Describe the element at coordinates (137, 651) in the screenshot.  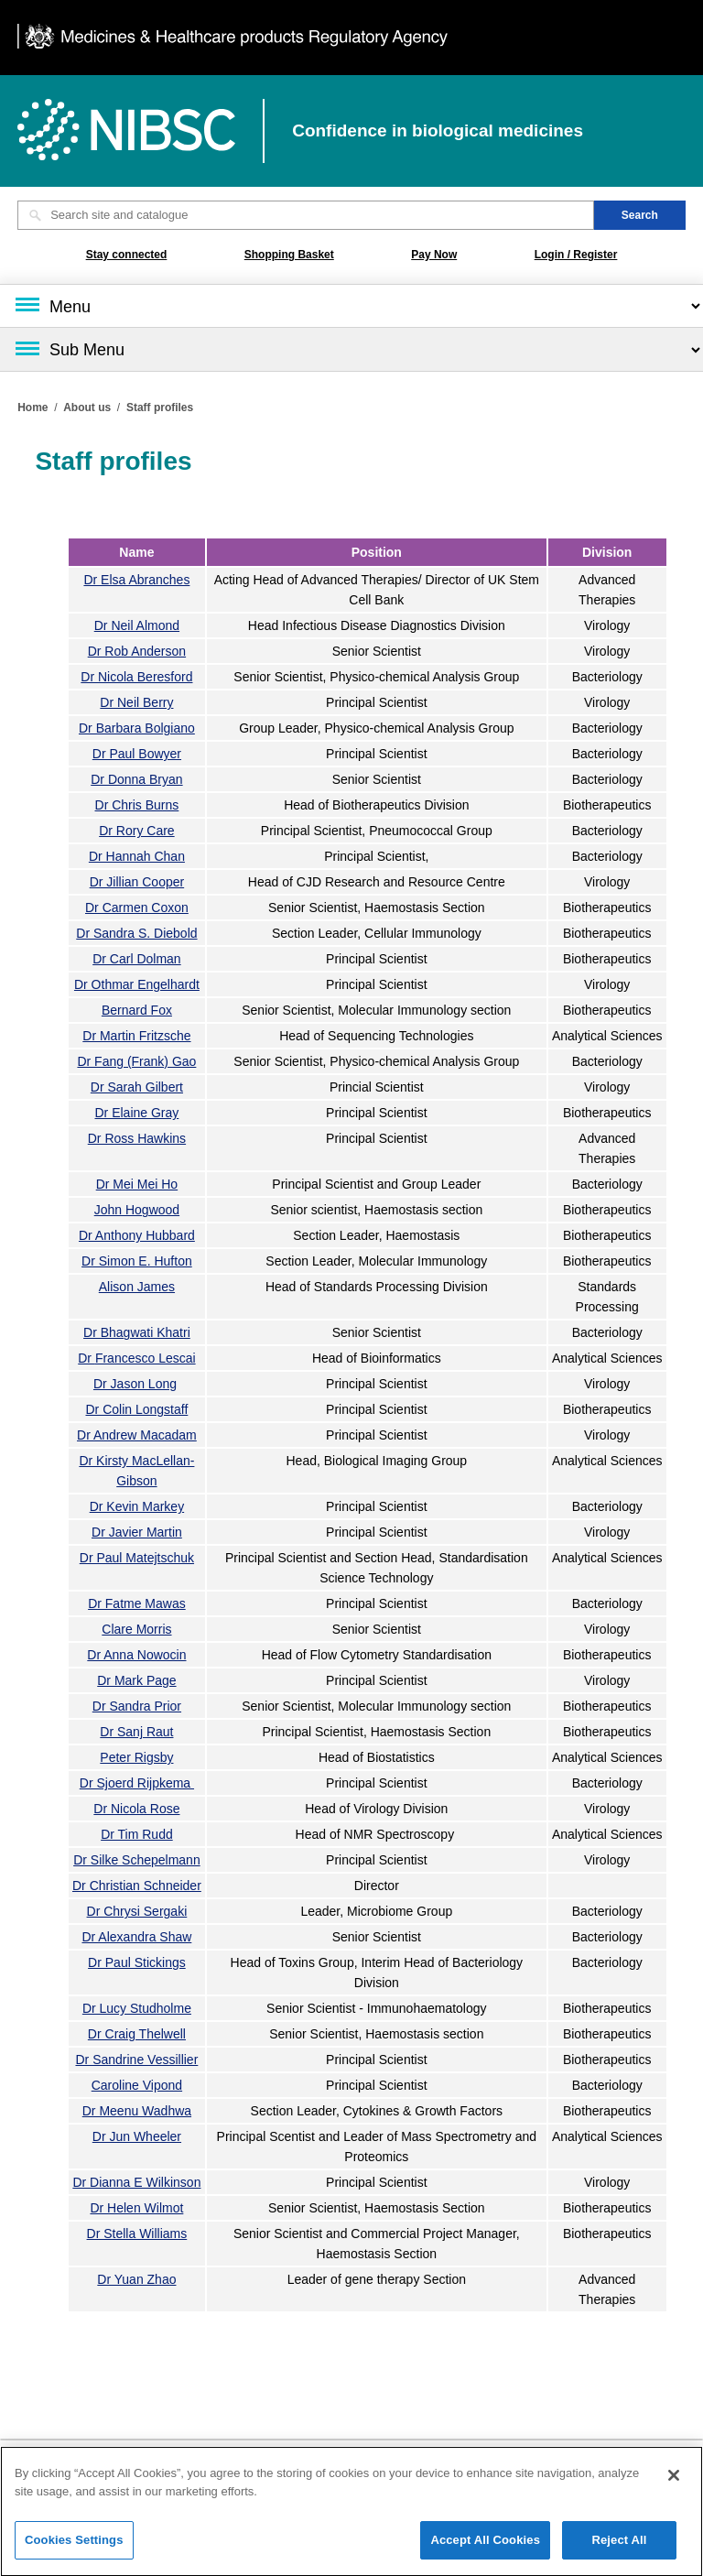
I see `Dr Rob Anderson` at that location.